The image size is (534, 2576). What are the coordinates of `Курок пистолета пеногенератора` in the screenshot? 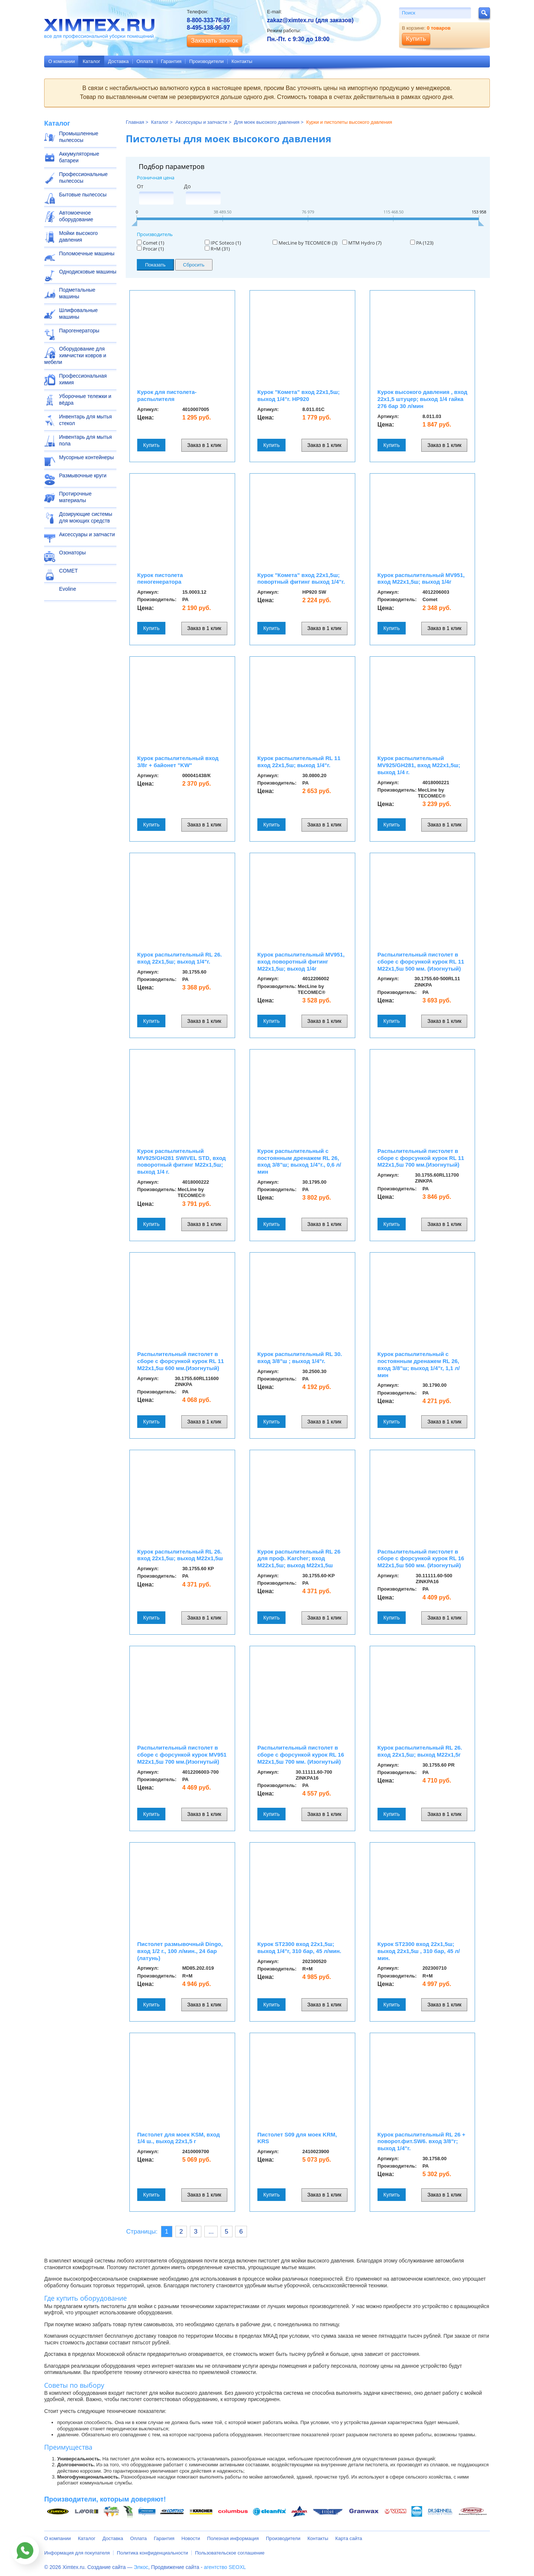 It's located at (160, 578).